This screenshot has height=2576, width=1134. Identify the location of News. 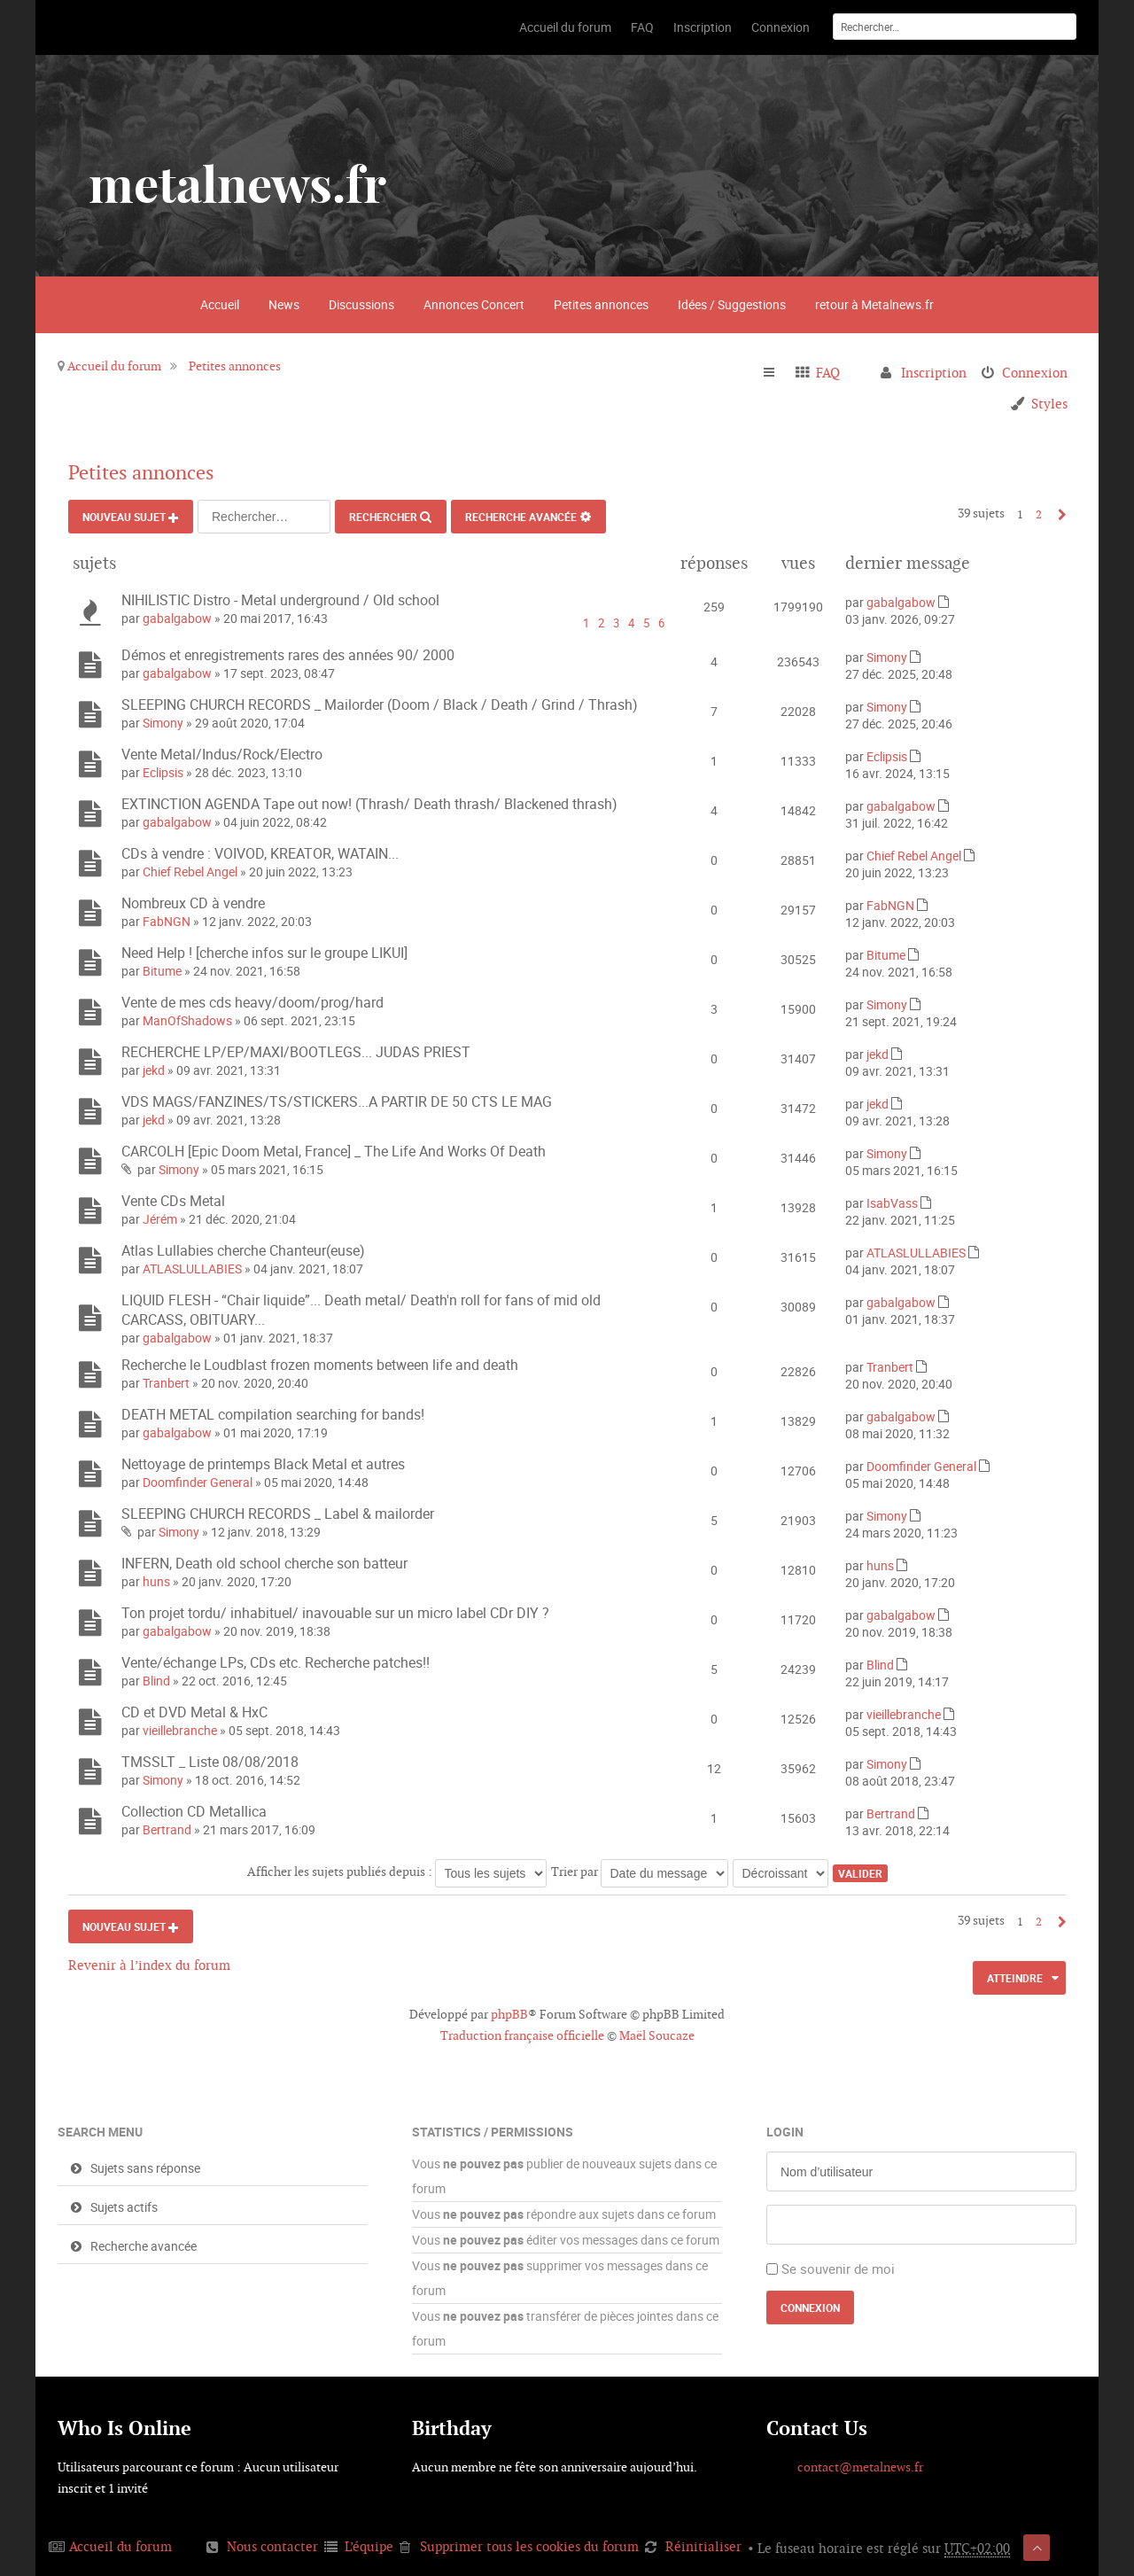
(283, 304).